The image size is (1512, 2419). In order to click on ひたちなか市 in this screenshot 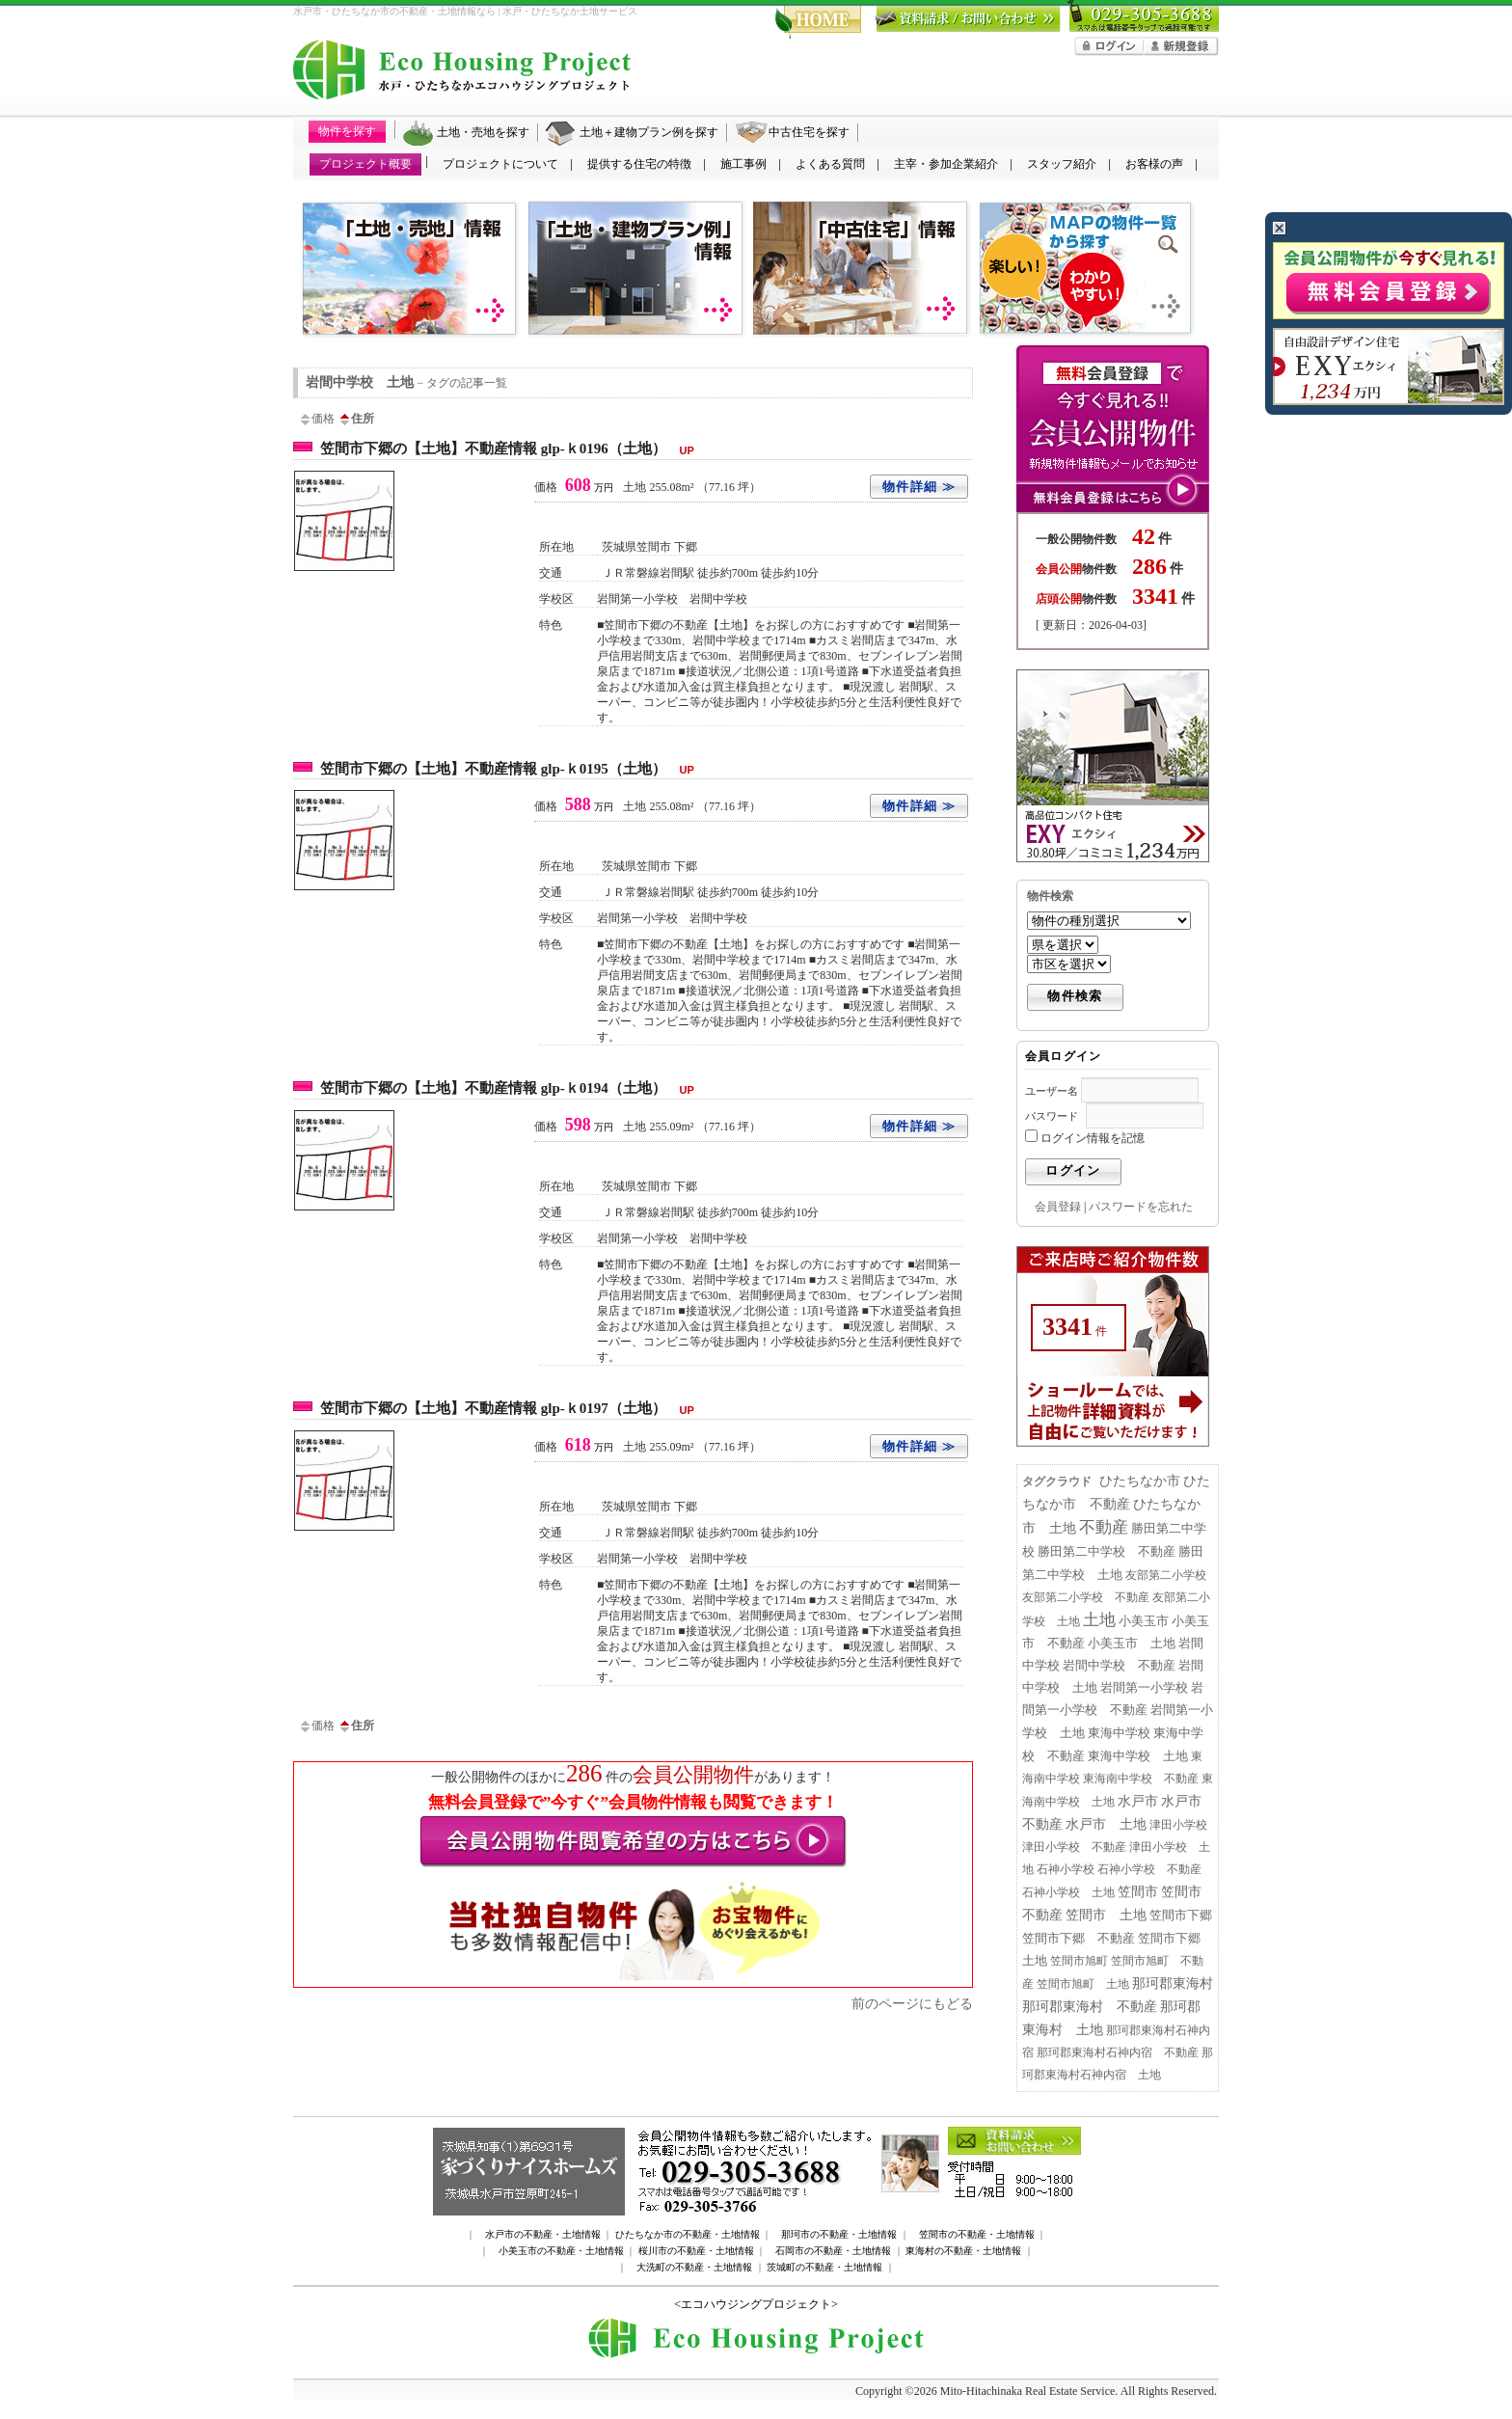, I will do `click(1139, 1480)`.